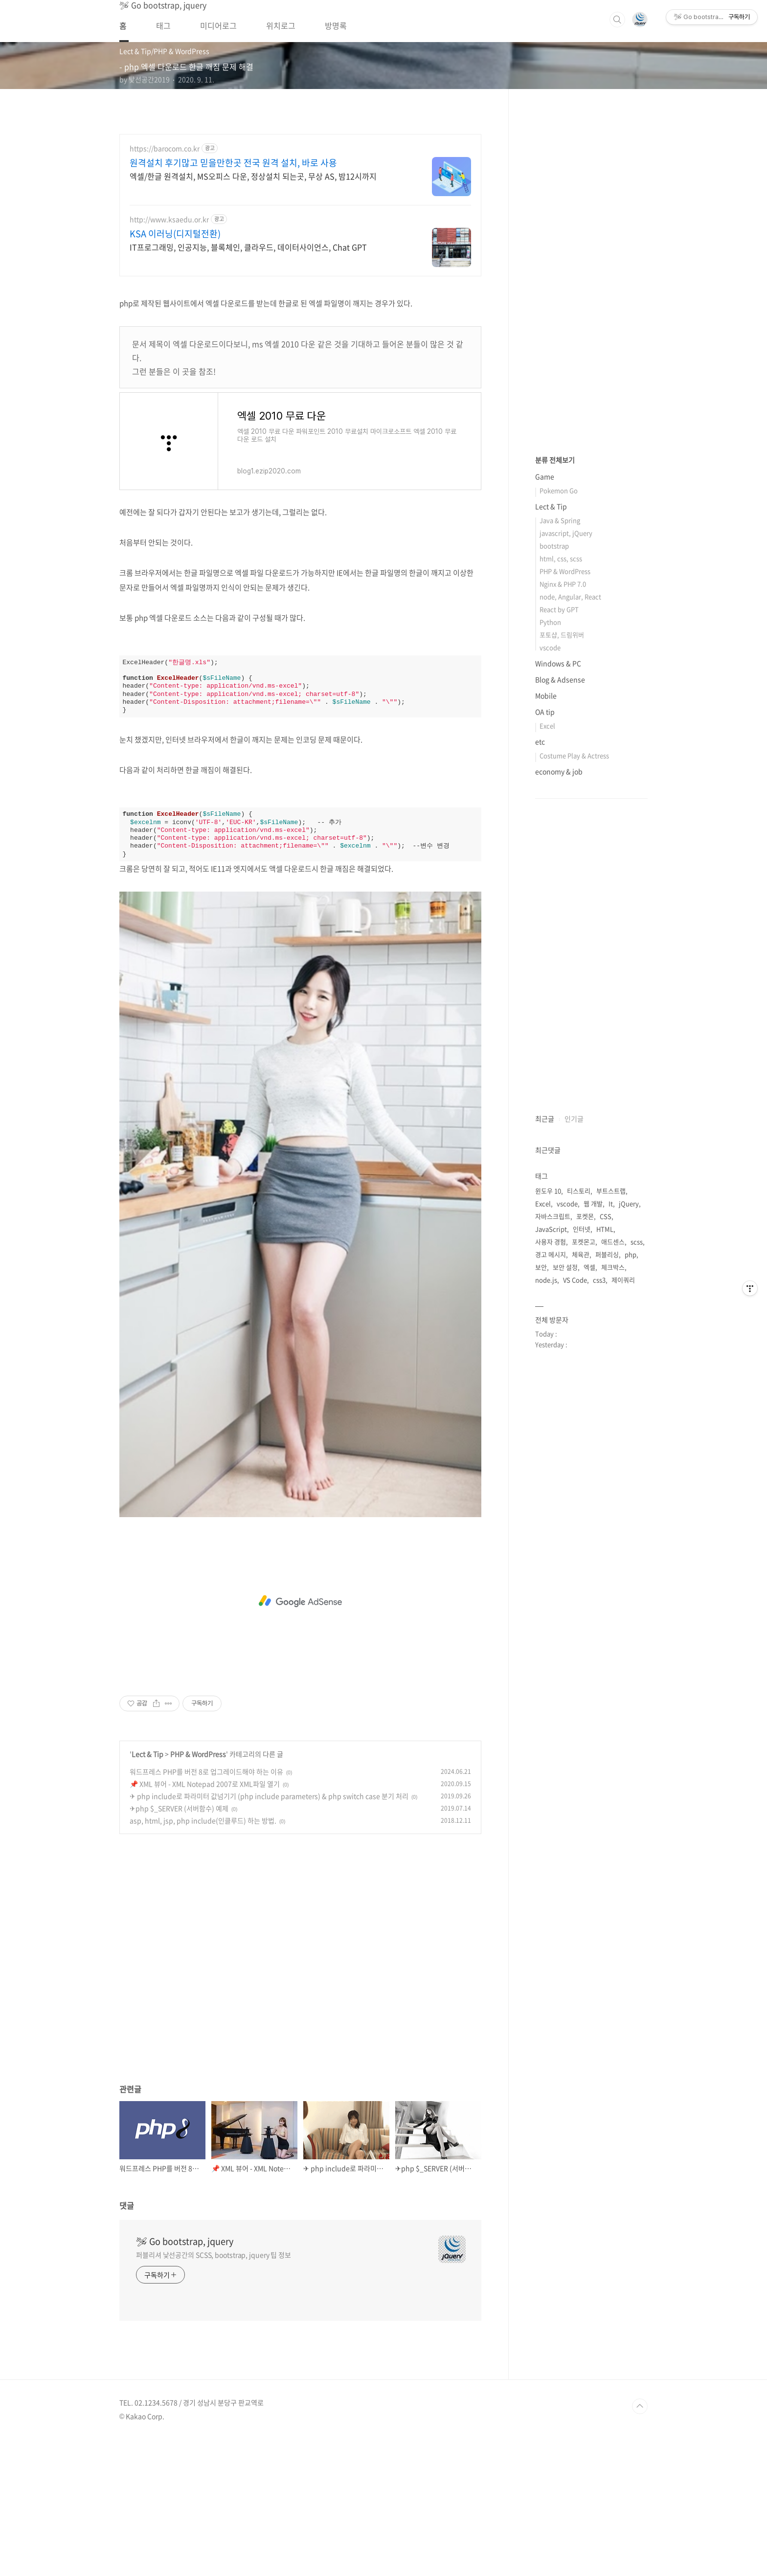 Image resolution: width=767 pixels, height=2576 pixels. I want to click on 📌 XML 뷰어 - XML Notepad 2007로 XML파일 열기, so click(205, 1921).